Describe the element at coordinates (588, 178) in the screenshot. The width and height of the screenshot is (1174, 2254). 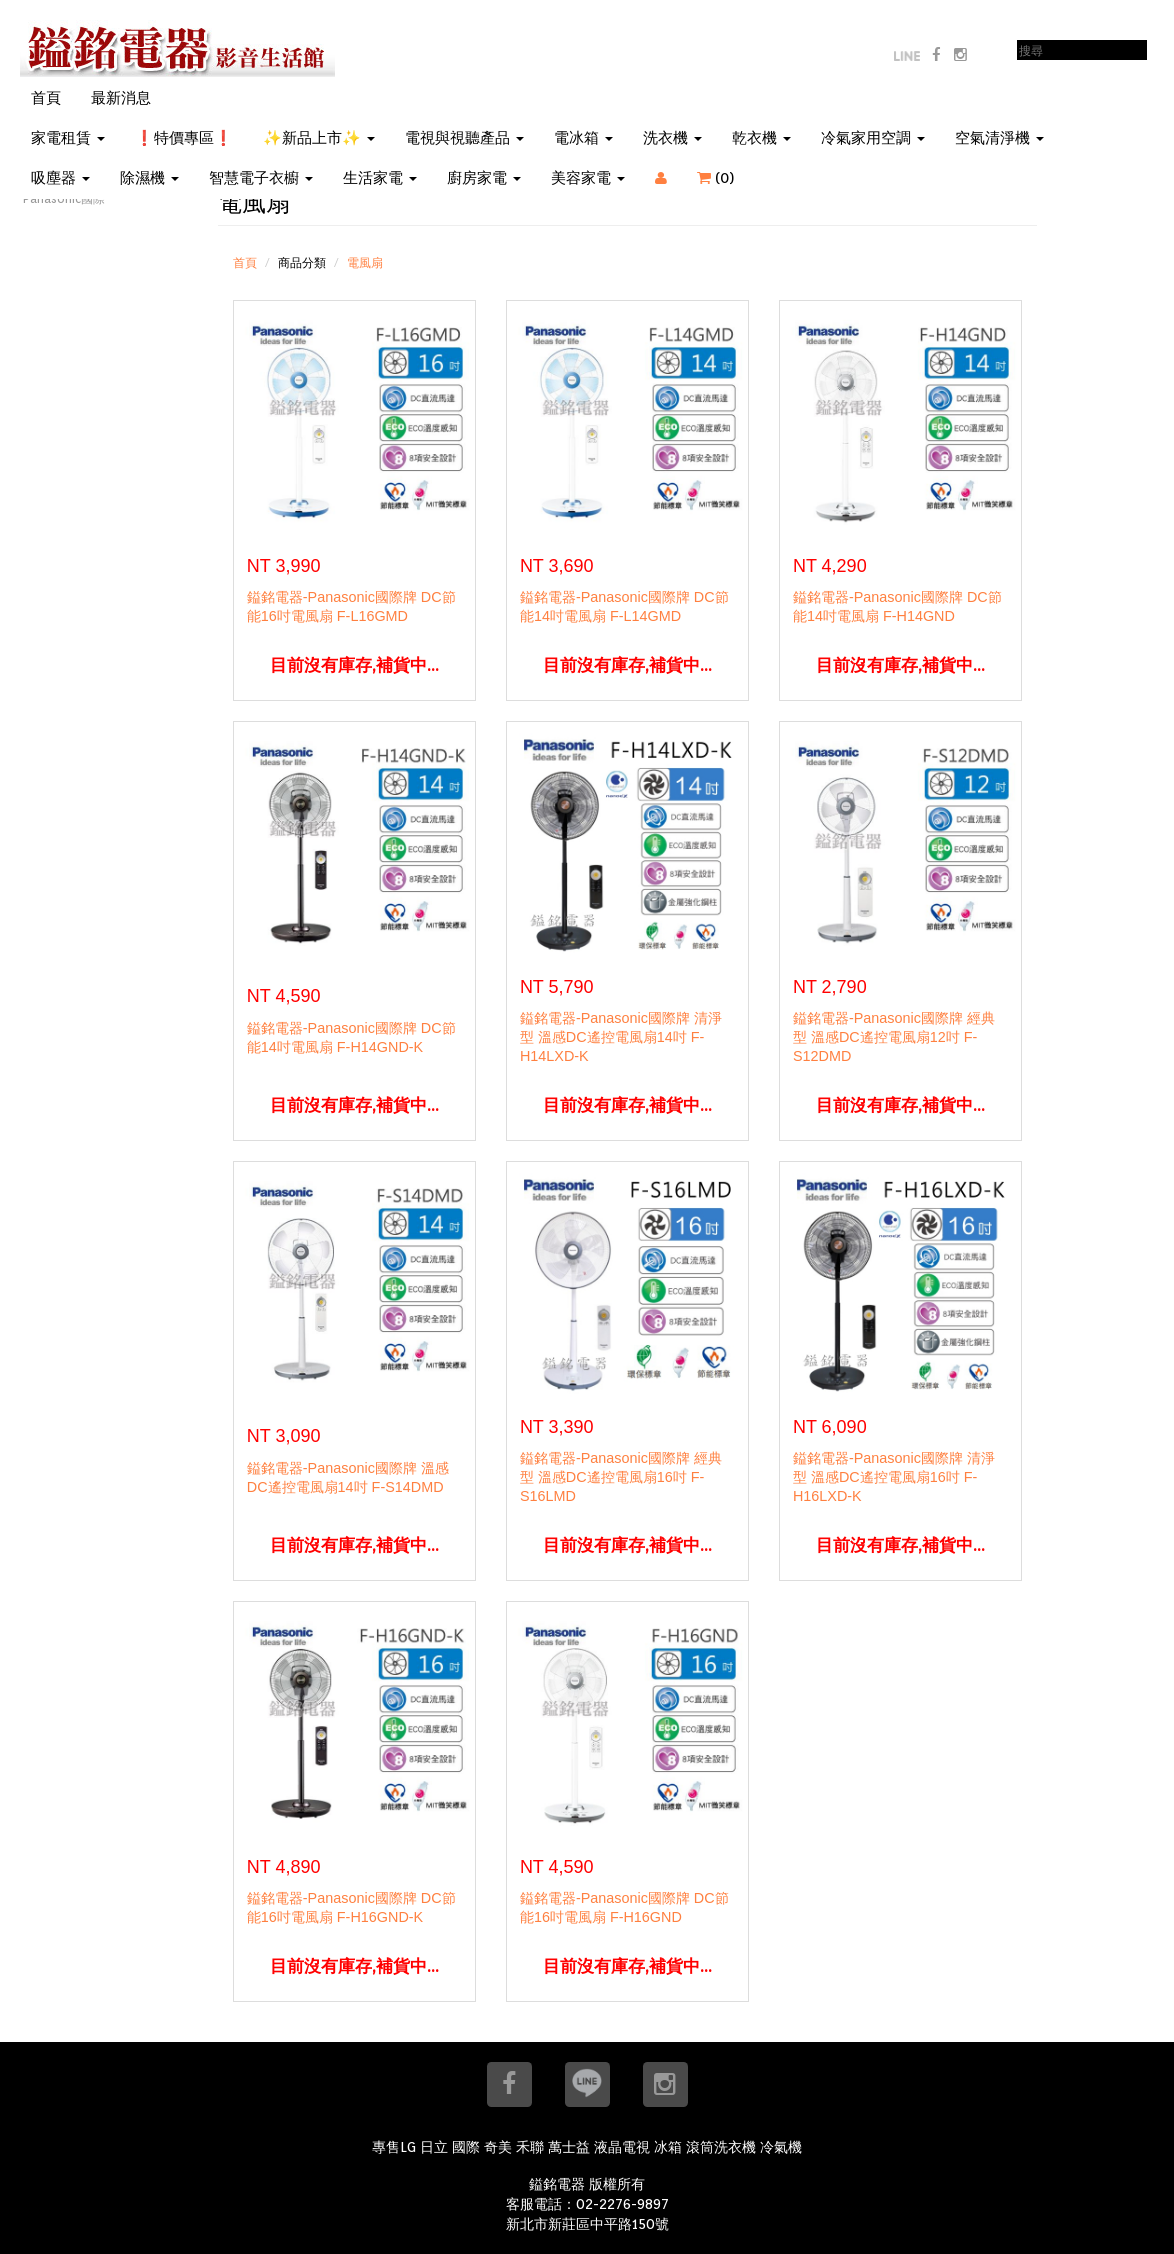
I see `美容家電` at that location.